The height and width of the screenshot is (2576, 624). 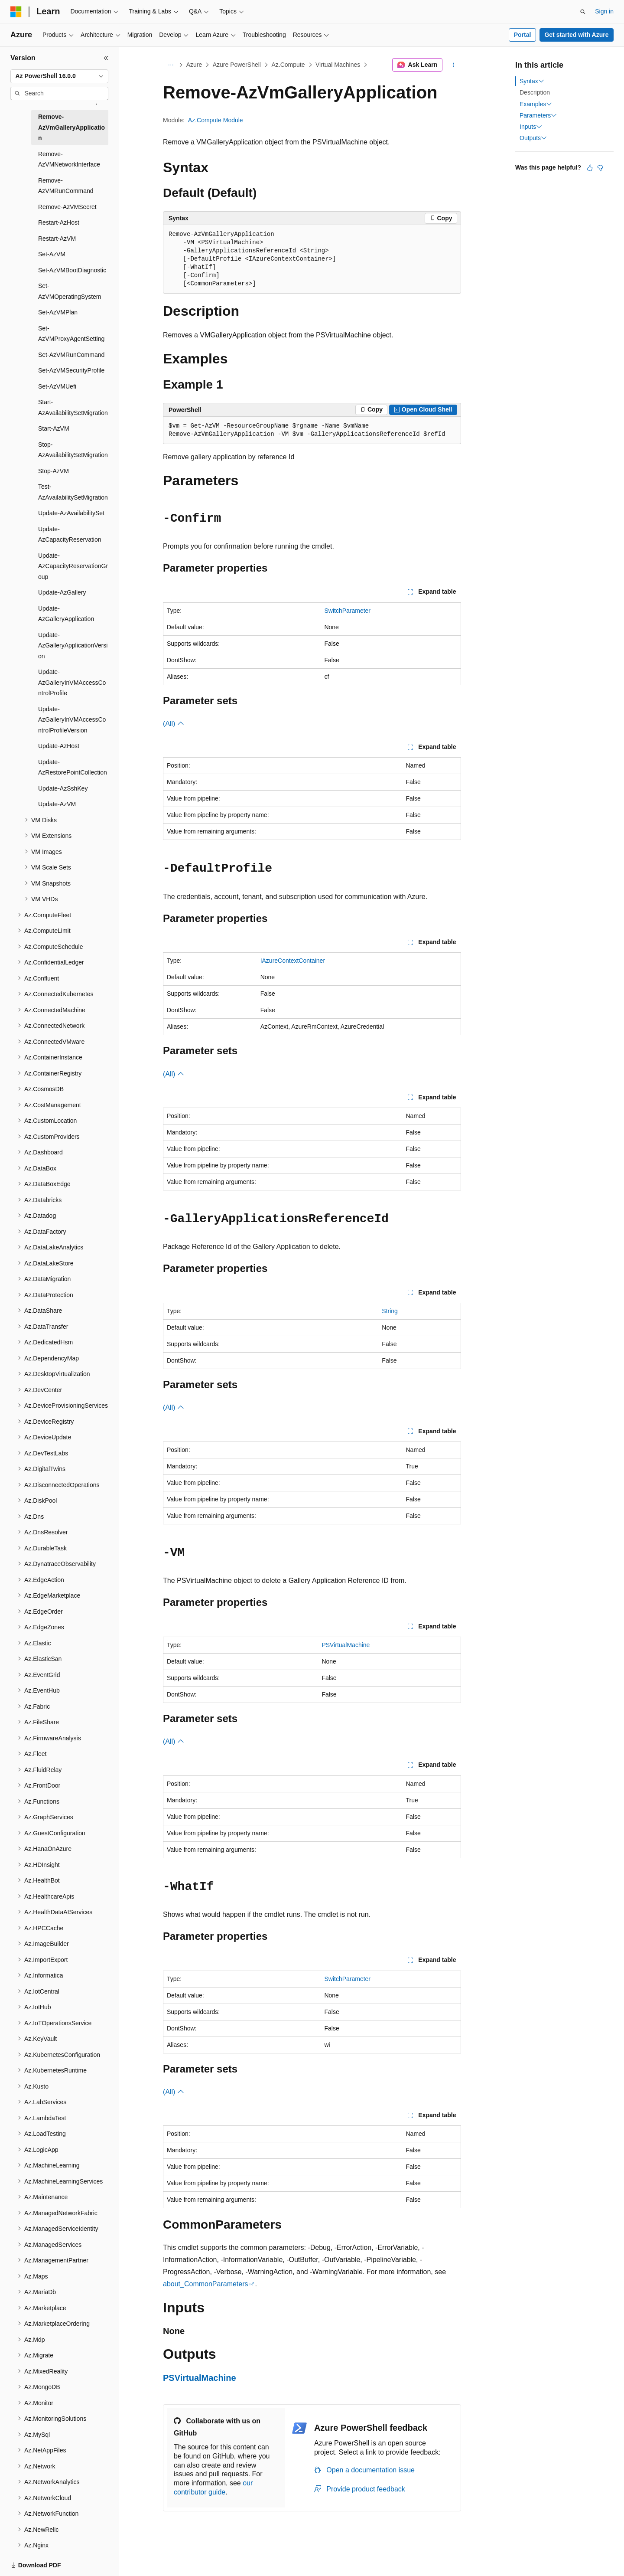 What do you see at coordinates (71, 127) in the screenshot?
I see `Remove-AzVmGalleryApplication [treeitem]` at bounding box center [71, 127].